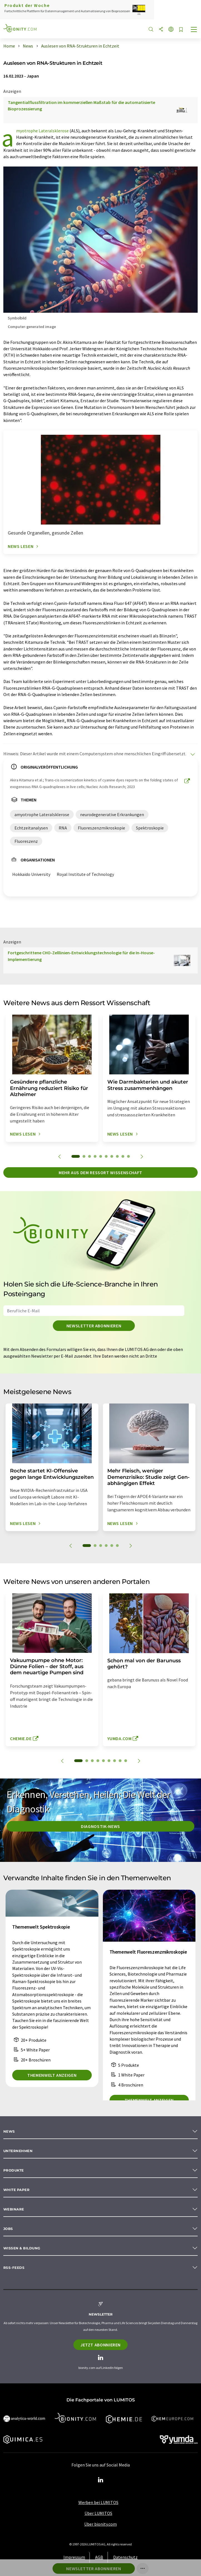 The width and height of the screenshot is (201, 2576). I want to click on Jobs, so click(8, 2229).